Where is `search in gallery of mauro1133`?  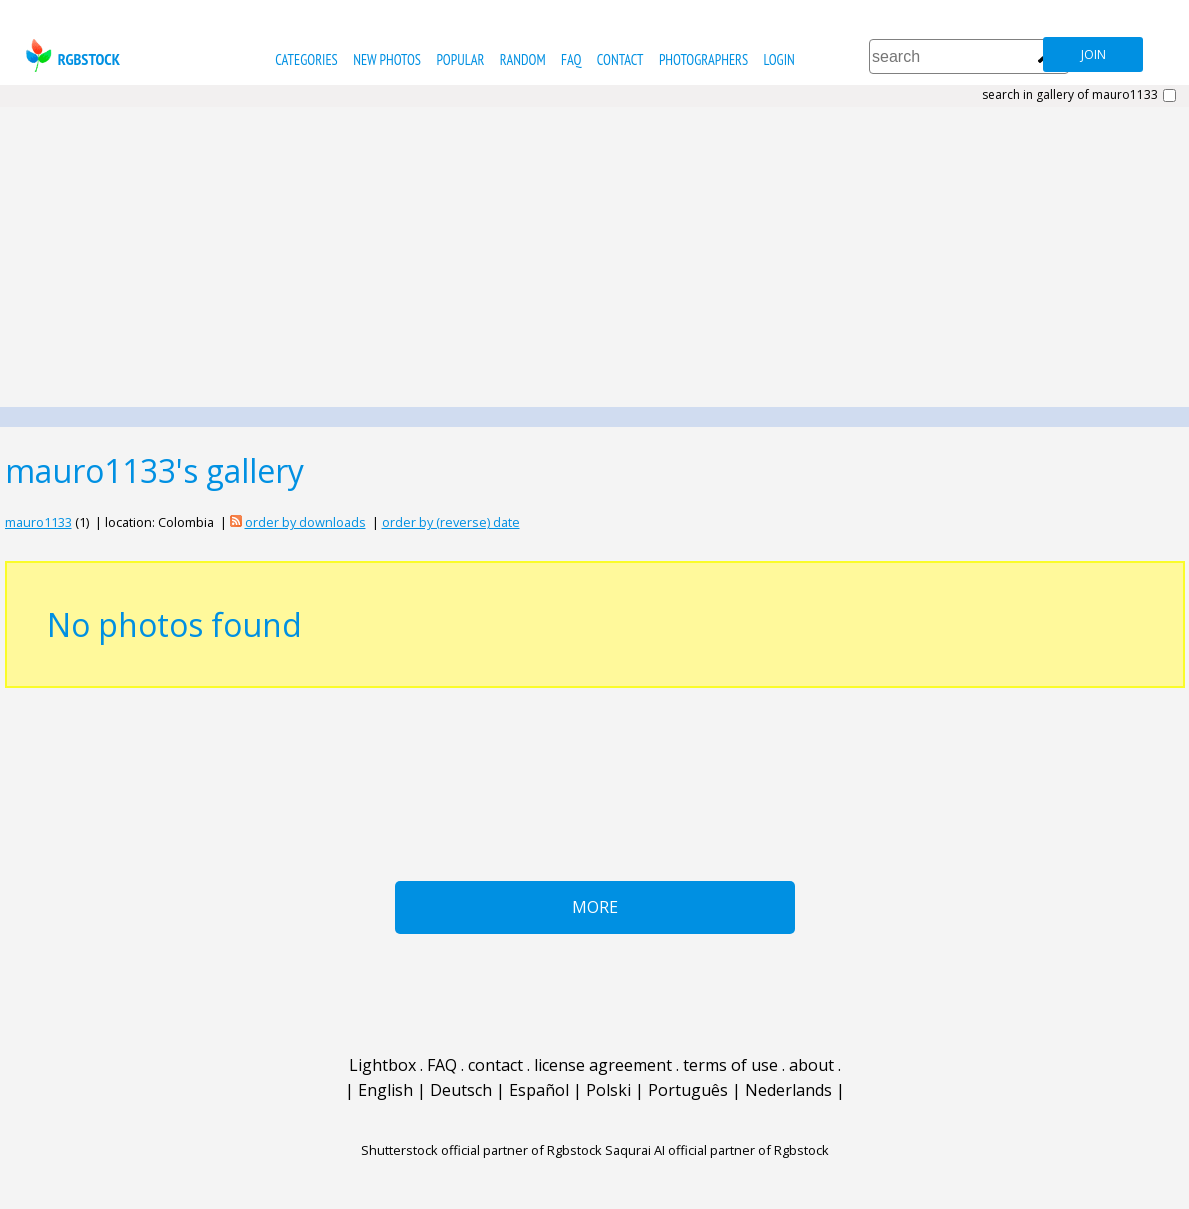 search in gallery of mauro1133 is located at coordinates (1070, 95).